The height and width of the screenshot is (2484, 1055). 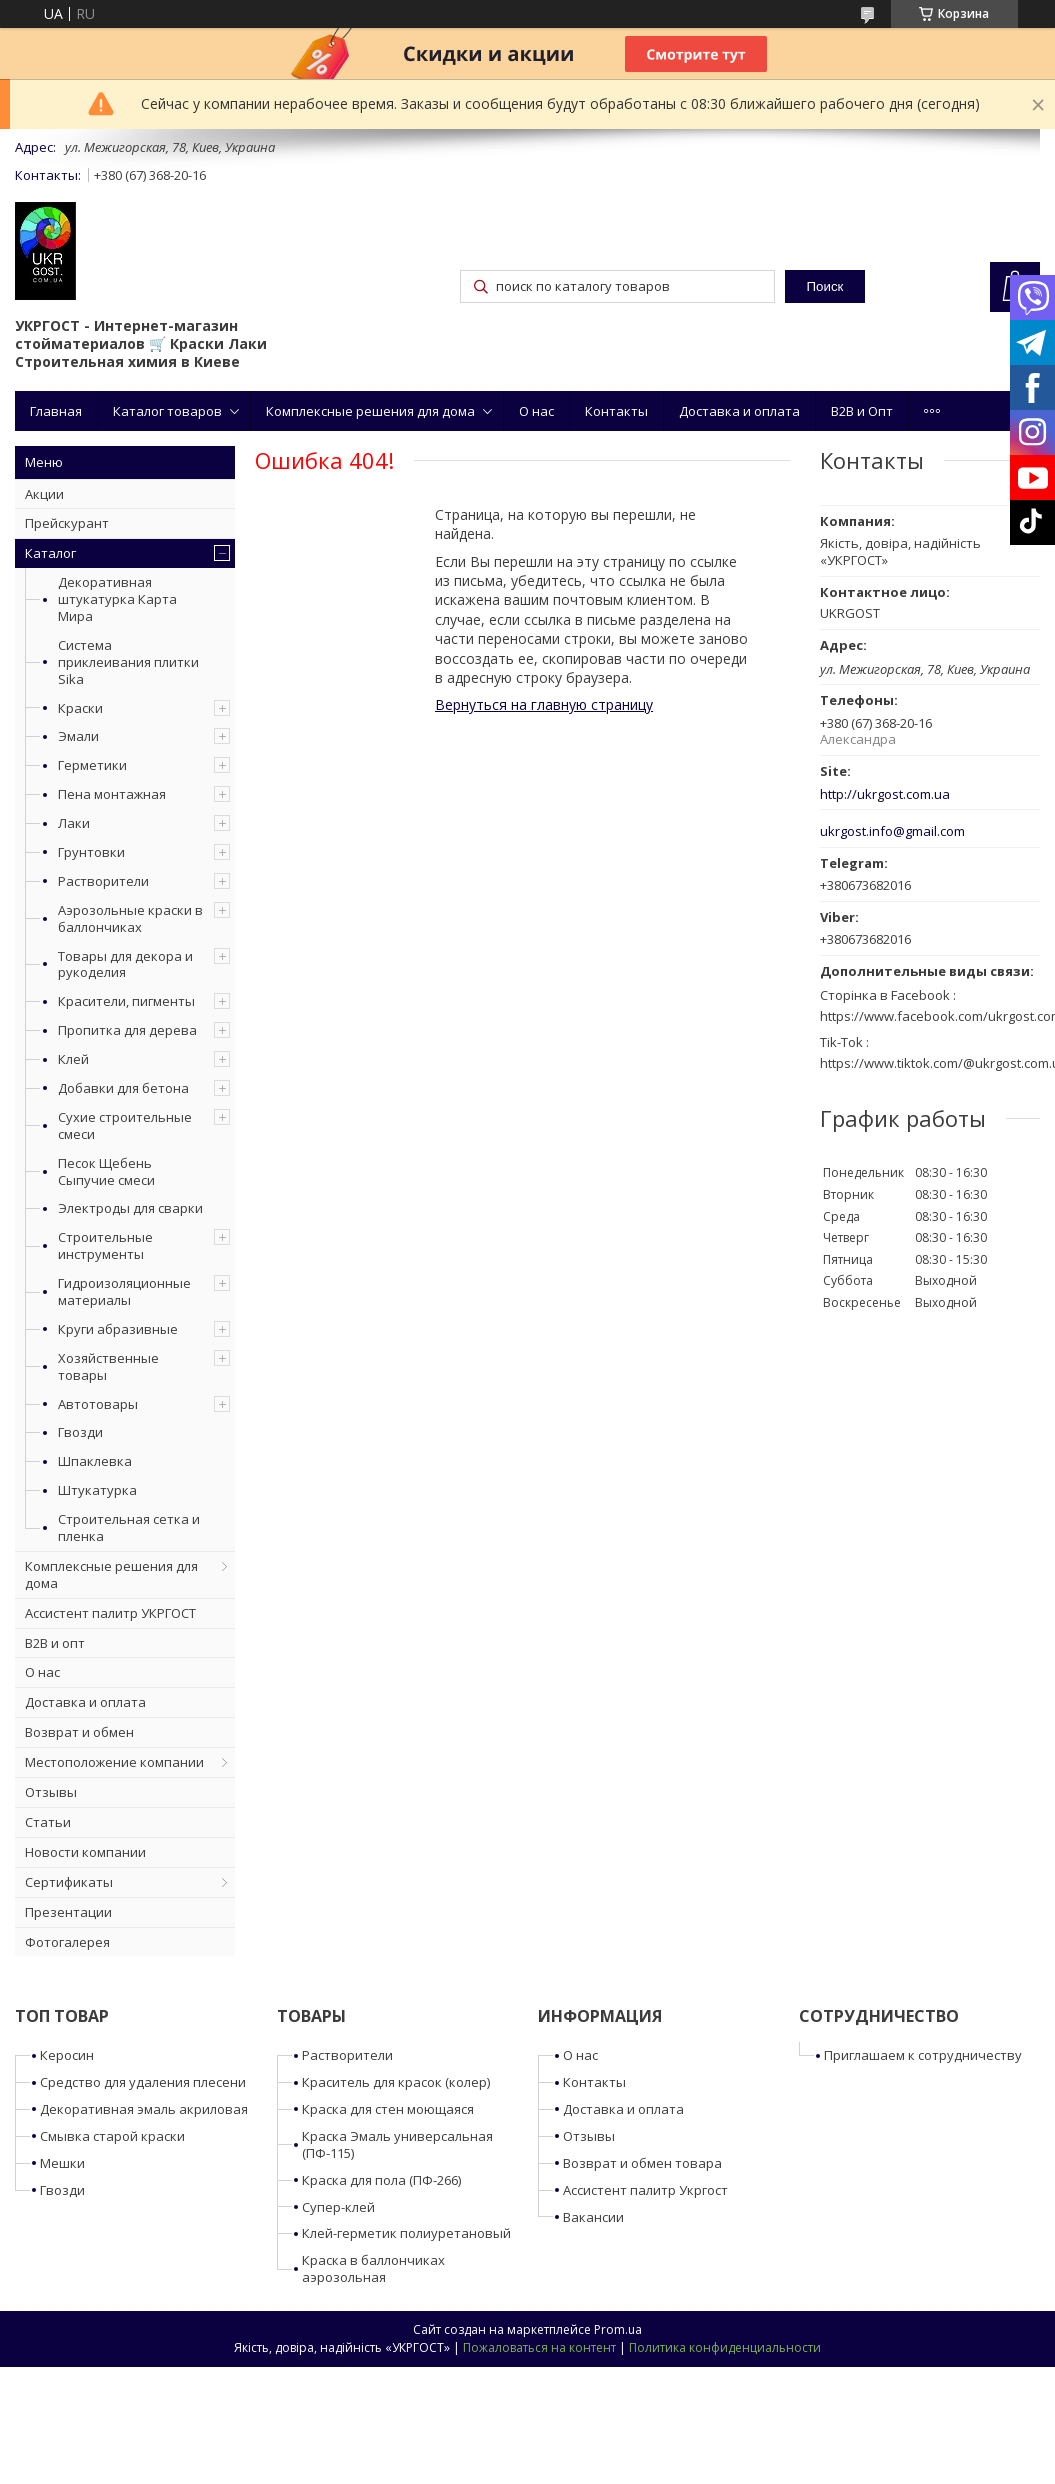 I want to click on Ассистент палитр Укргост, so click(x=645, y=2190).